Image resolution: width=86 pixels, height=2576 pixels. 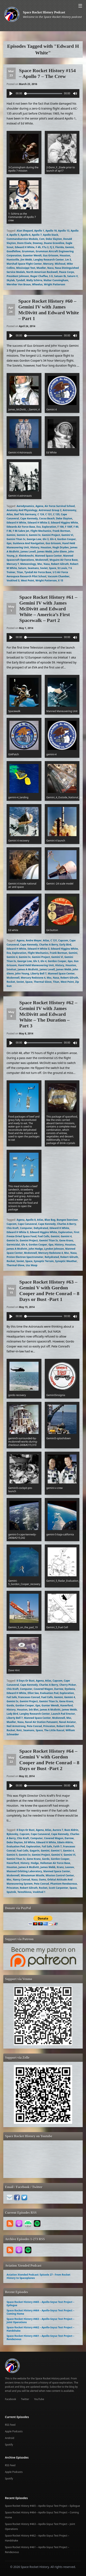 What do you see at coordinates (11, 982) in the screenshot?
I see `Rocket` at bounding box center [11, 982].